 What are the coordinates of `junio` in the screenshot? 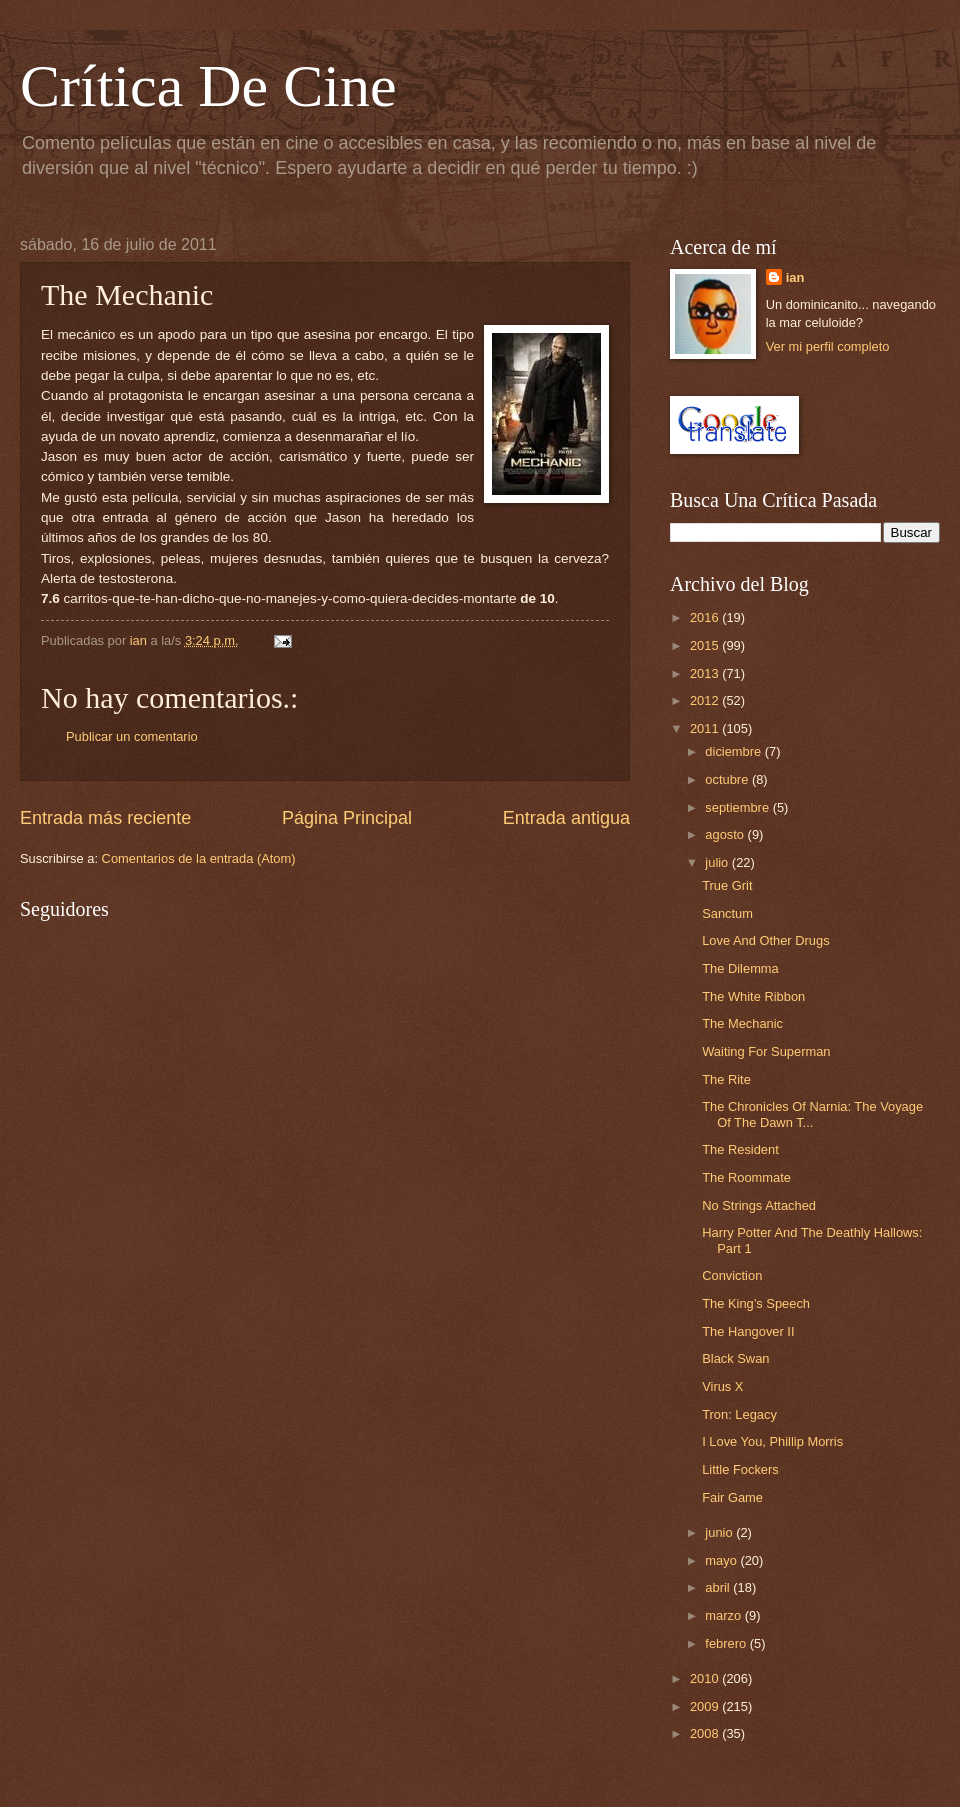 It's located at (720, 1532).